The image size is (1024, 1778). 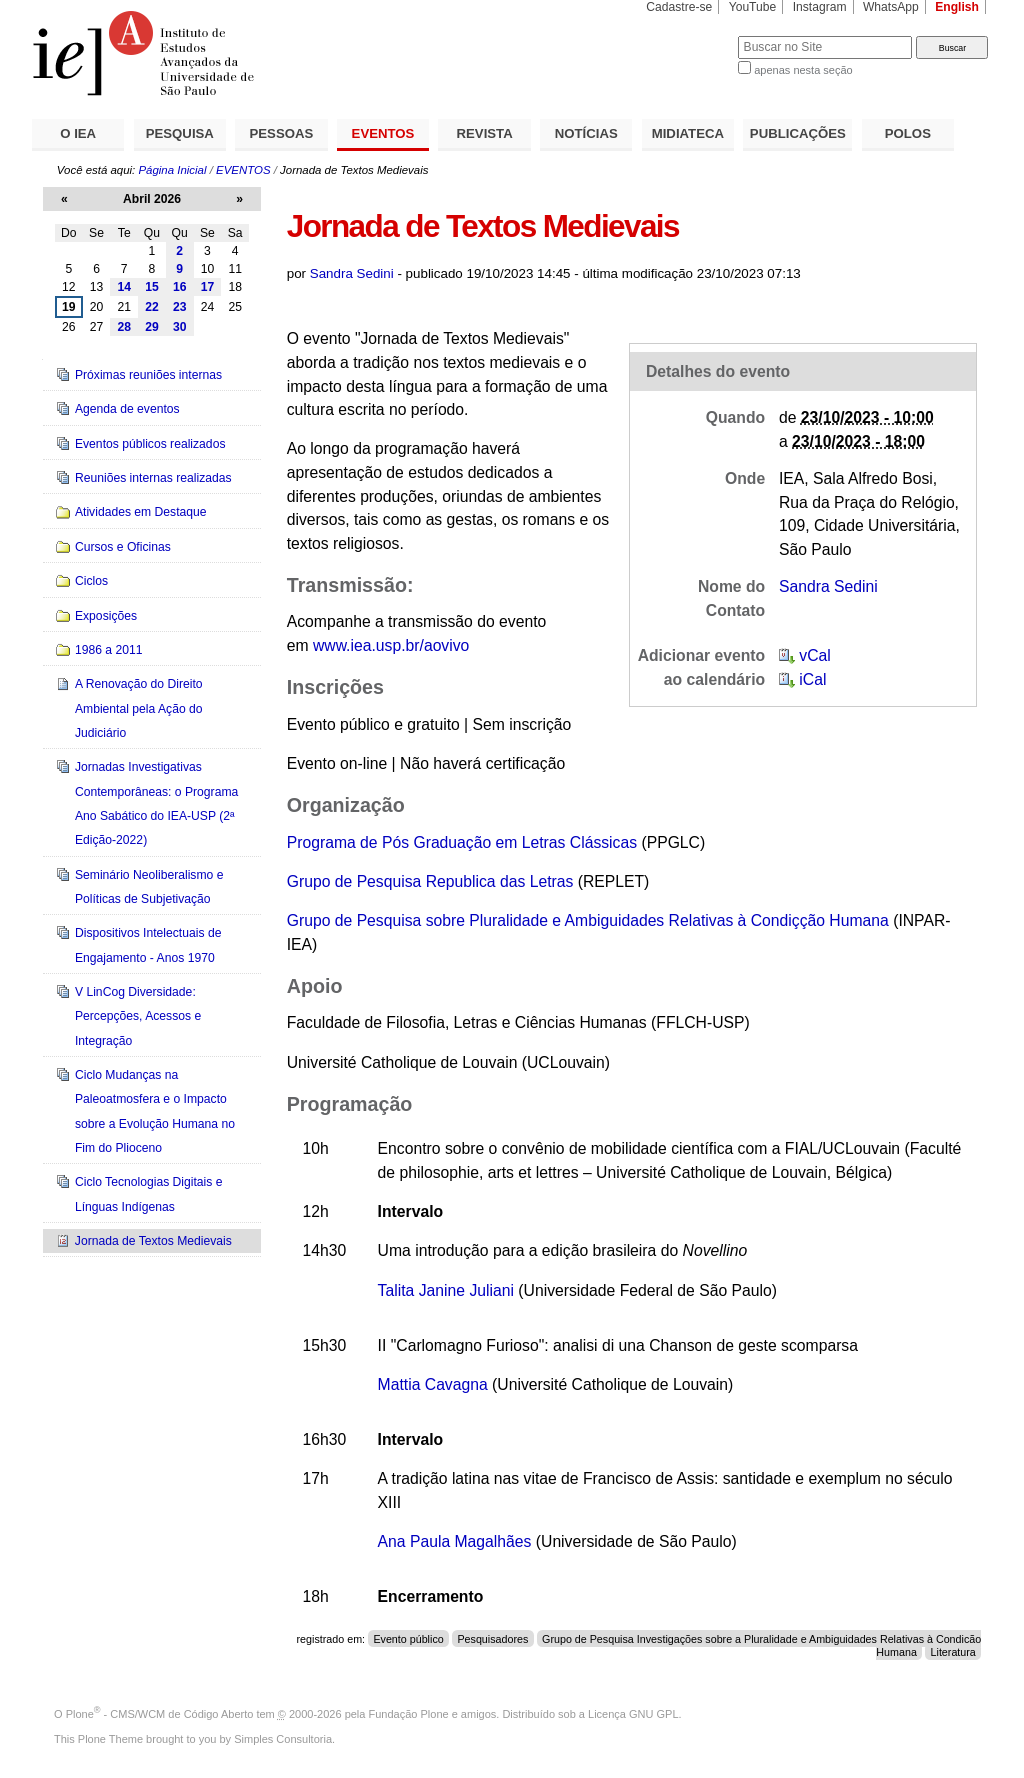 I want to click on 16, so click(x=180, y=287).